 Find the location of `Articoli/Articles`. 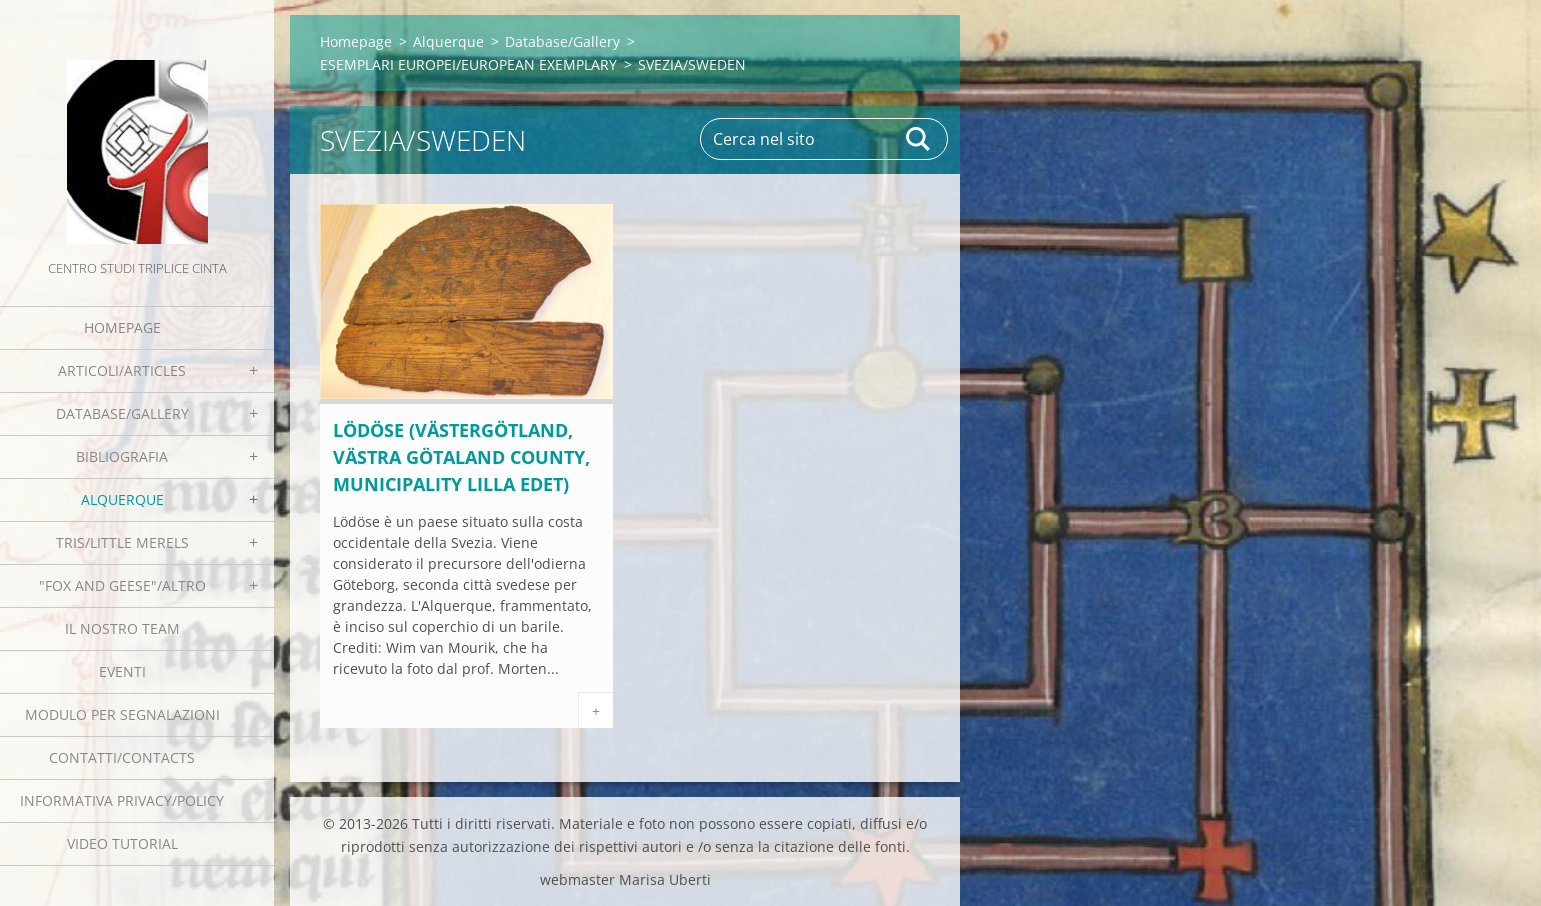

Articoli/Articles is located at coordinates (122, 370).